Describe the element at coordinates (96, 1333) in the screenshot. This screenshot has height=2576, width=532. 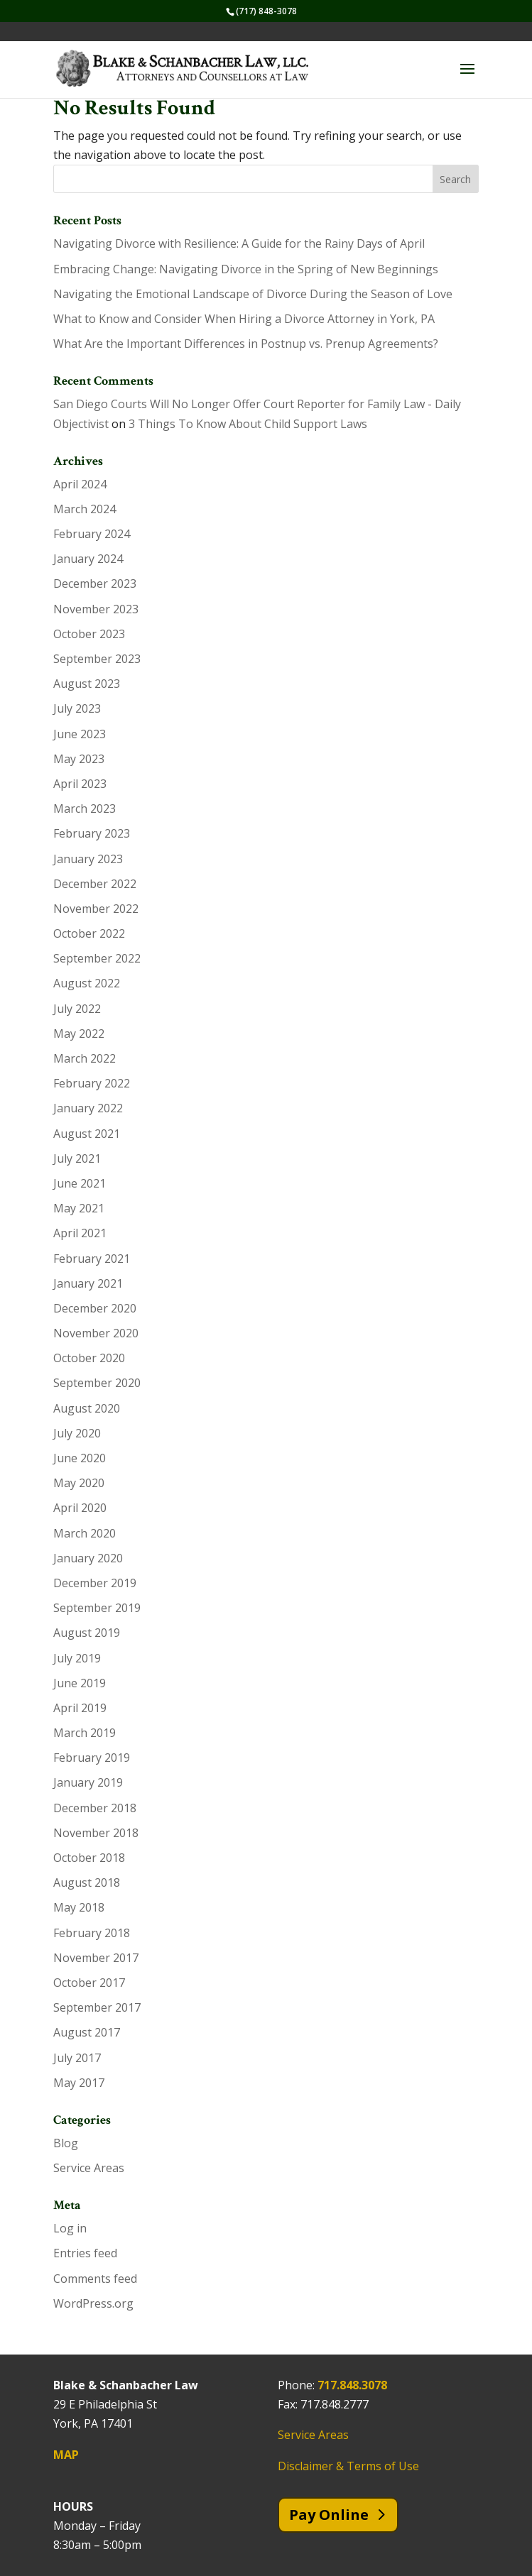
I see `November 2020` at that location.